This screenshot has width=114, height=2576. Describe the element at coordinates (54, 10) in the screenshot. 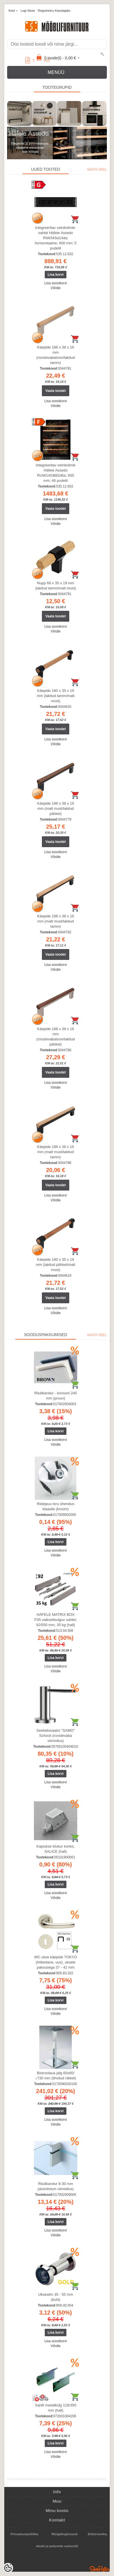

I see `Registreeru kasutajaks` at that location.